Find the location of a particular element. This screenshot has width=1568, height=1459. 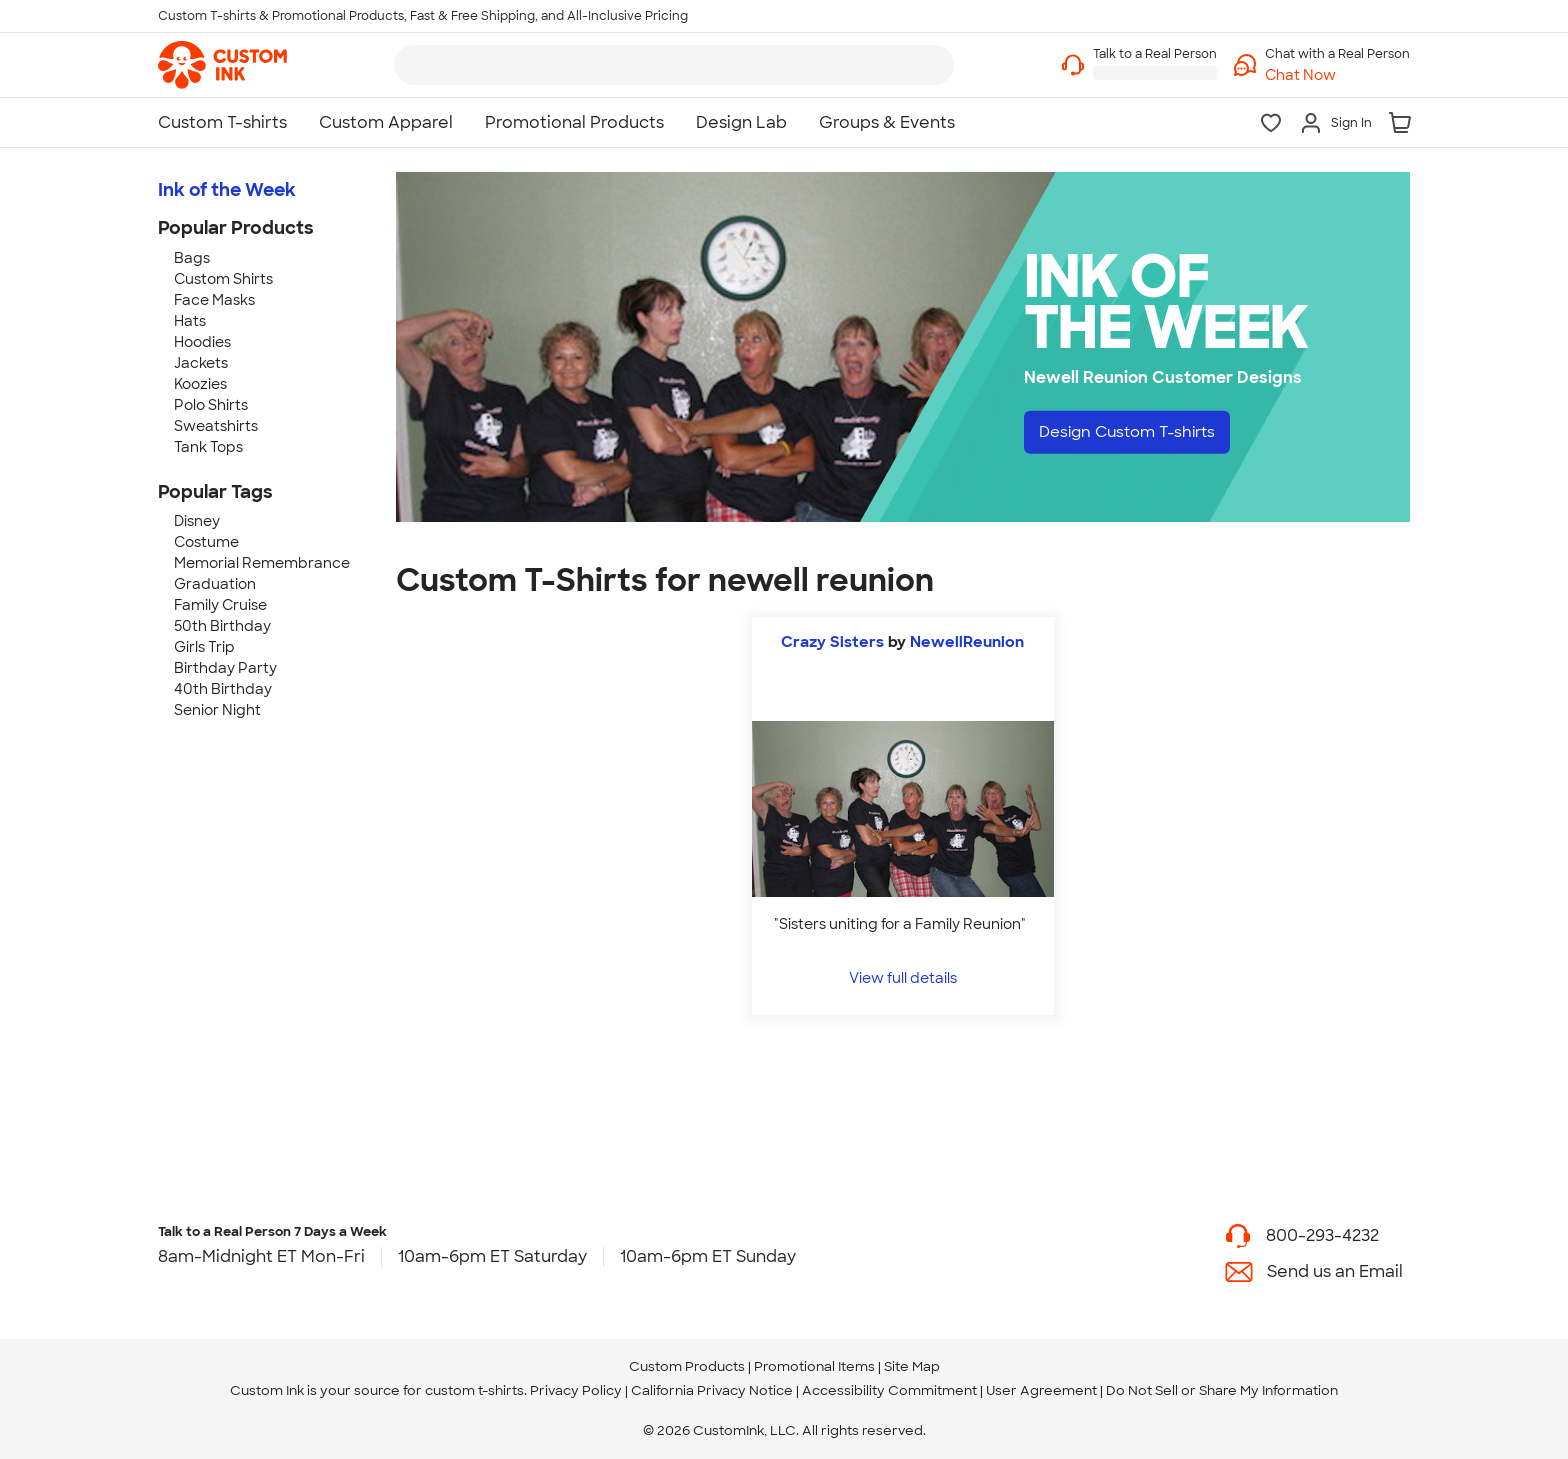

Accessibility Commitment is located at coordinates (889, 1390).